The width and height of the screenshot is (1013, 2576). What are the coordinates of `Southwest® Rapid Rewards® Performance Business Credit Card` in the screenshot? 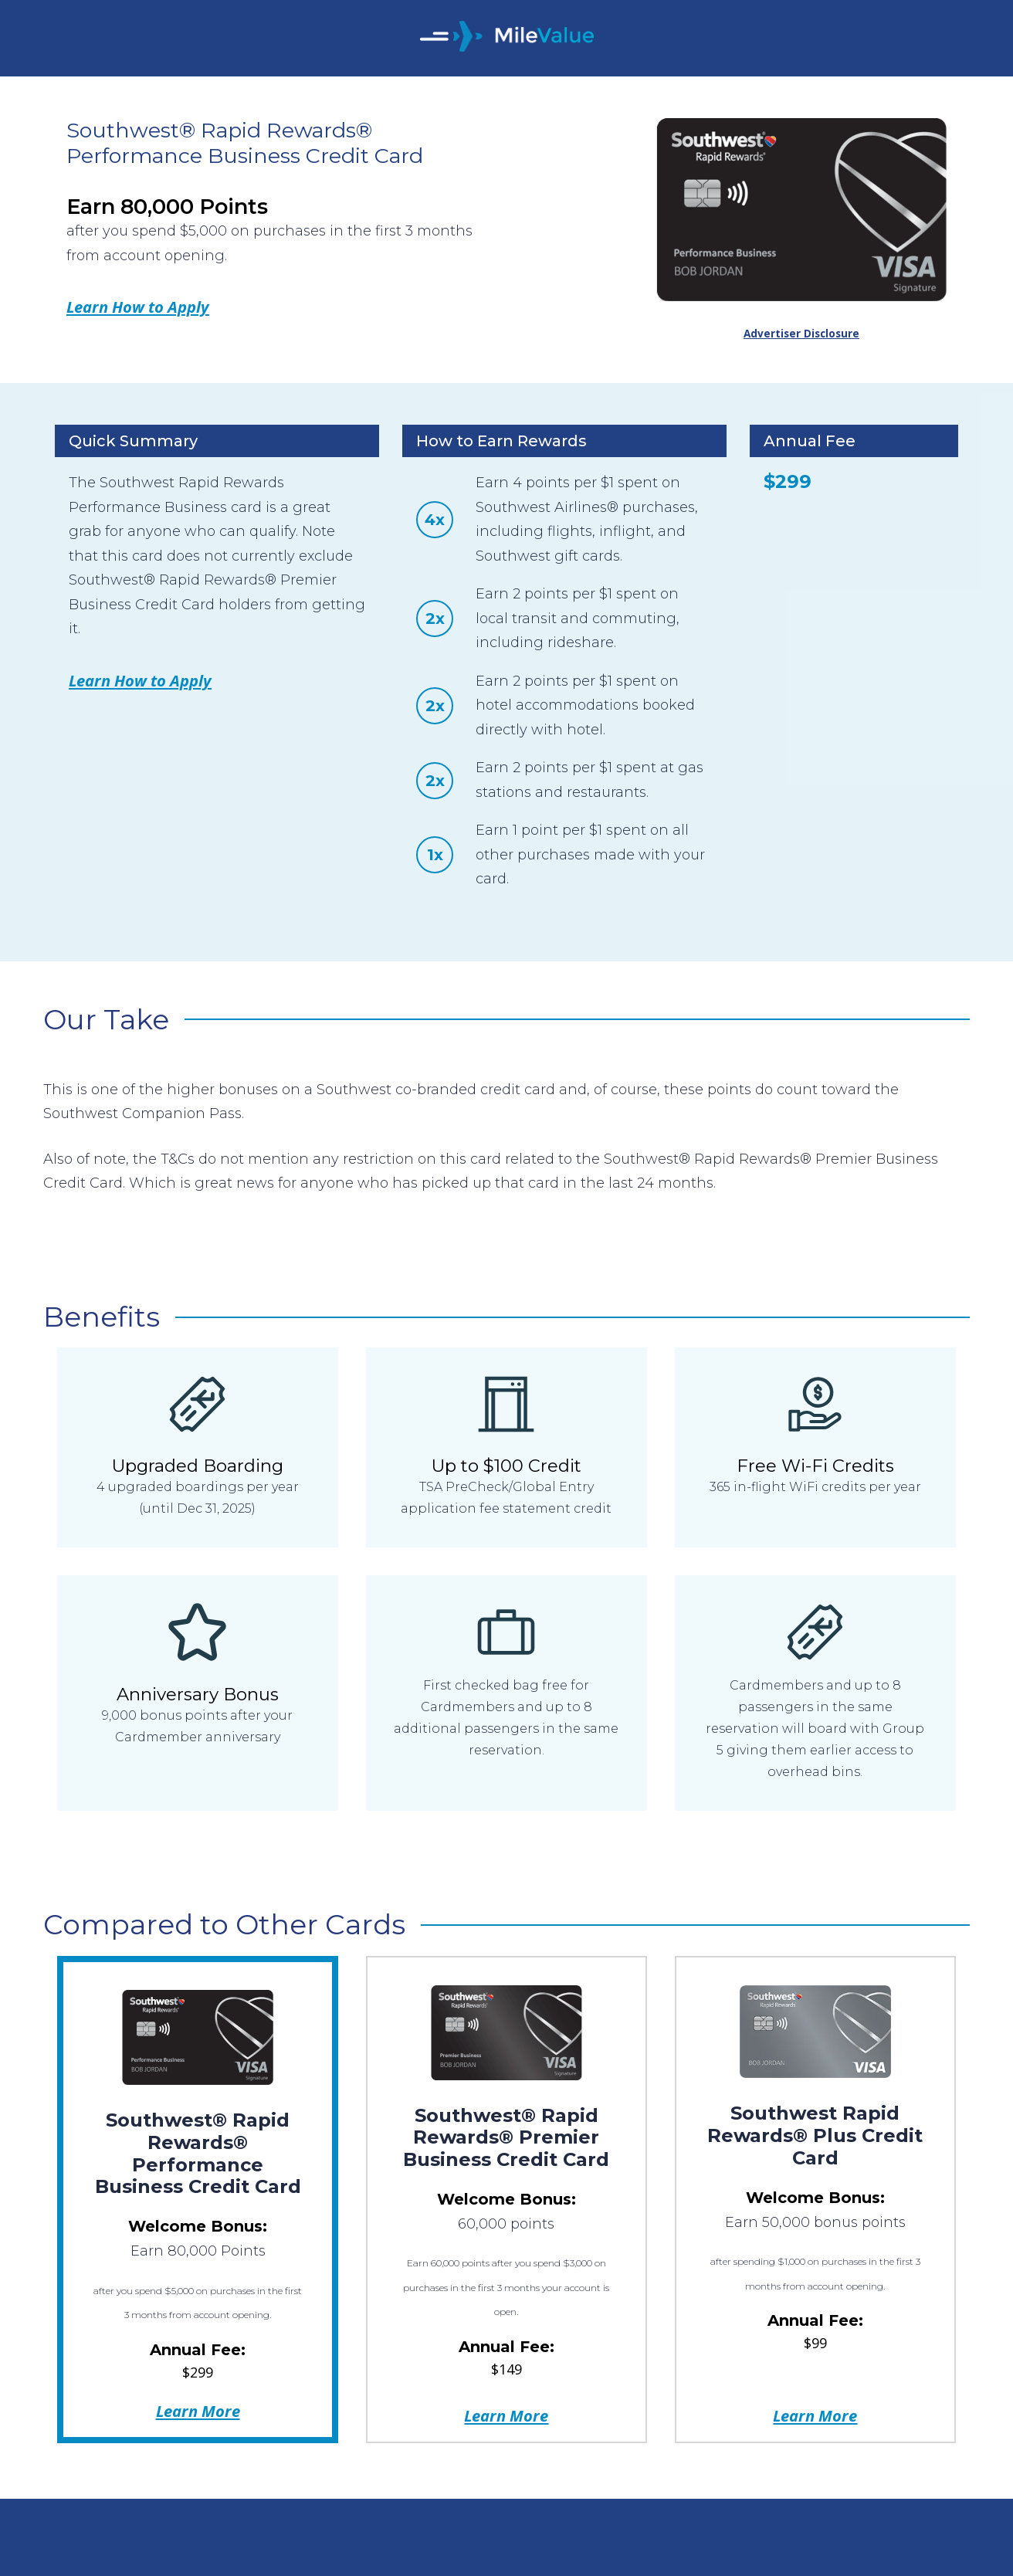 It's located at (198, 2153).